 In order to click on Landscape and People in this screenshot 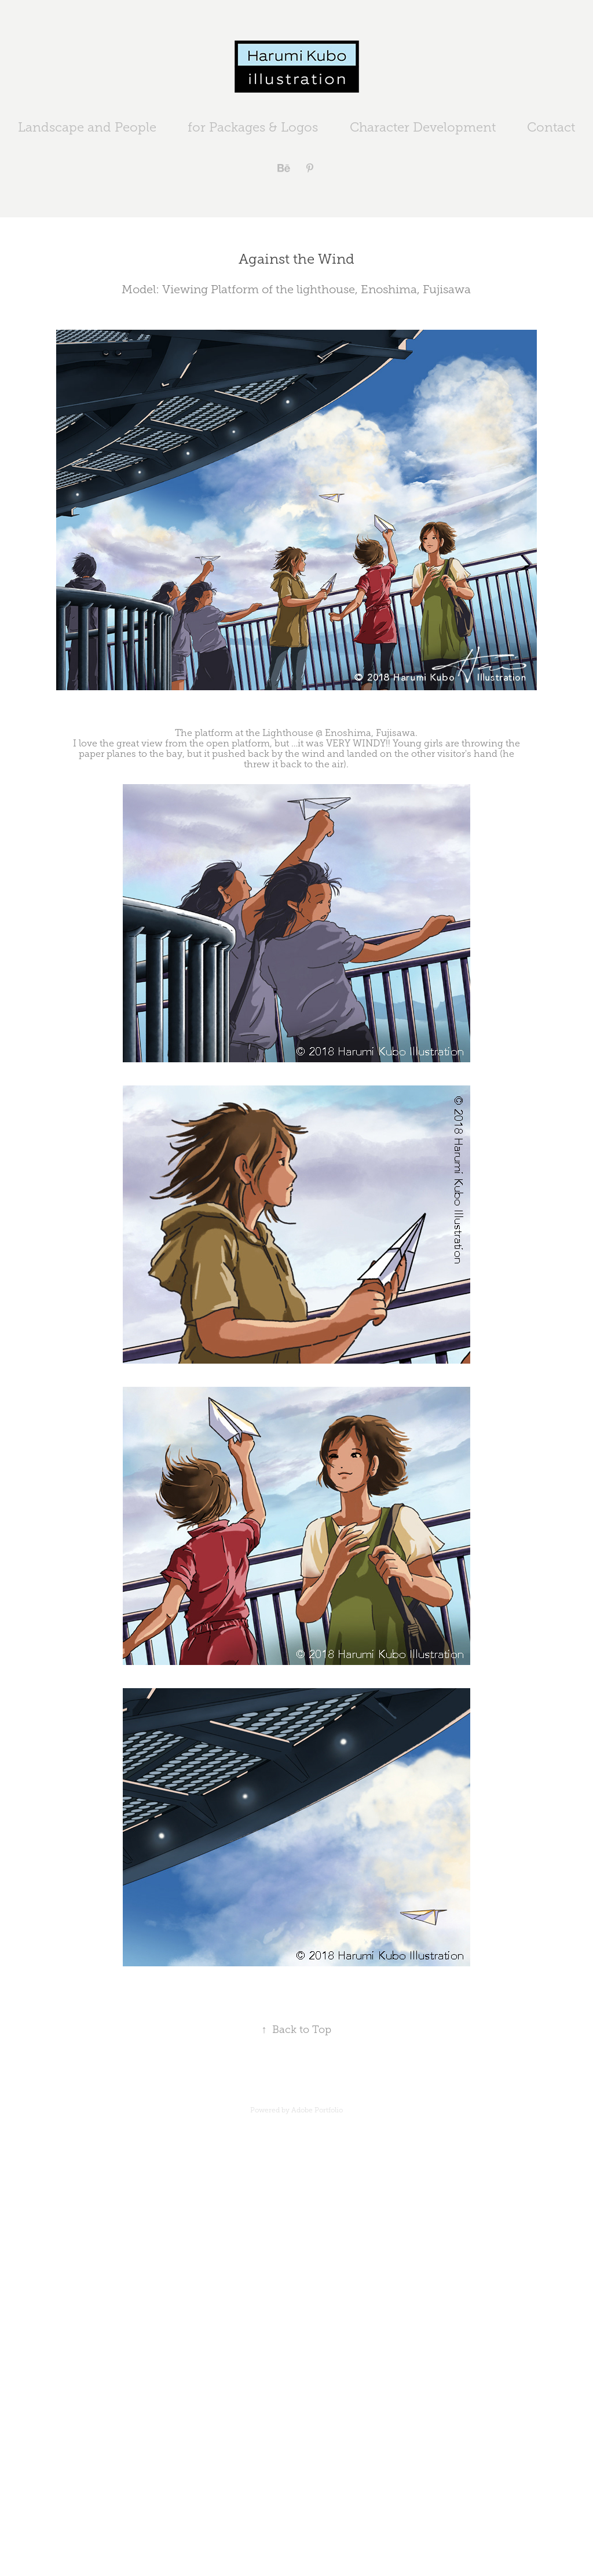, I will do `click(87, 127)`.